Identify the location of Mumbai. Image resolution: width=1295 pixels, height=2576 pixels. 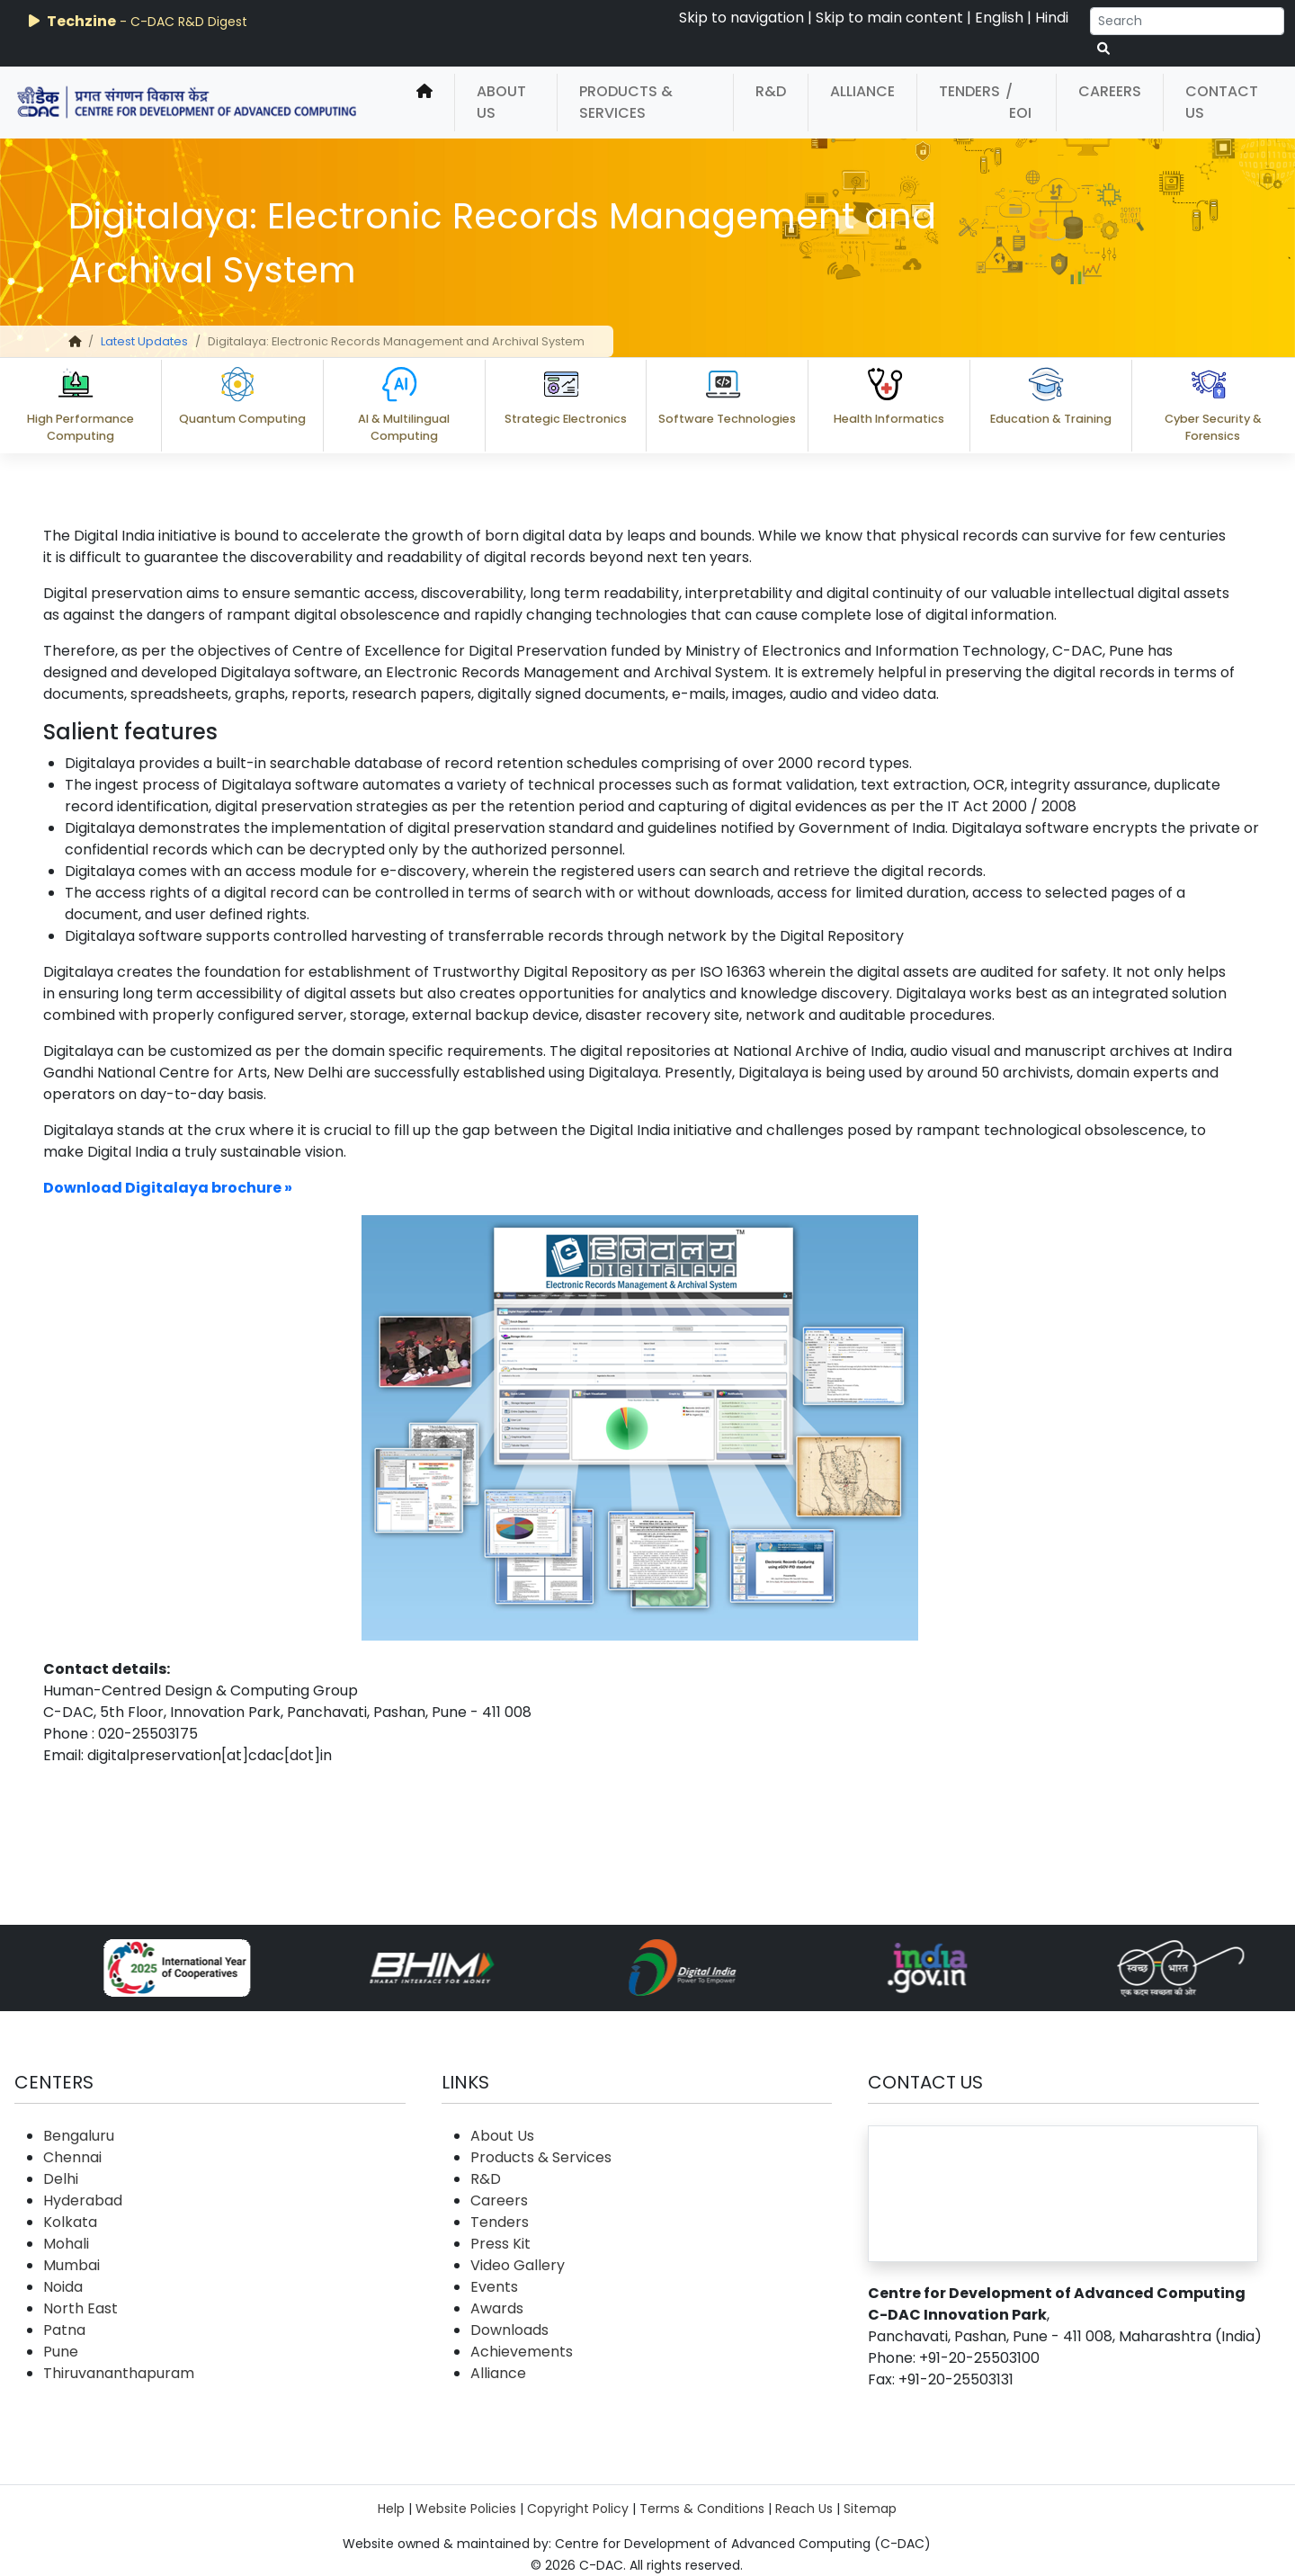
(71, 2265).